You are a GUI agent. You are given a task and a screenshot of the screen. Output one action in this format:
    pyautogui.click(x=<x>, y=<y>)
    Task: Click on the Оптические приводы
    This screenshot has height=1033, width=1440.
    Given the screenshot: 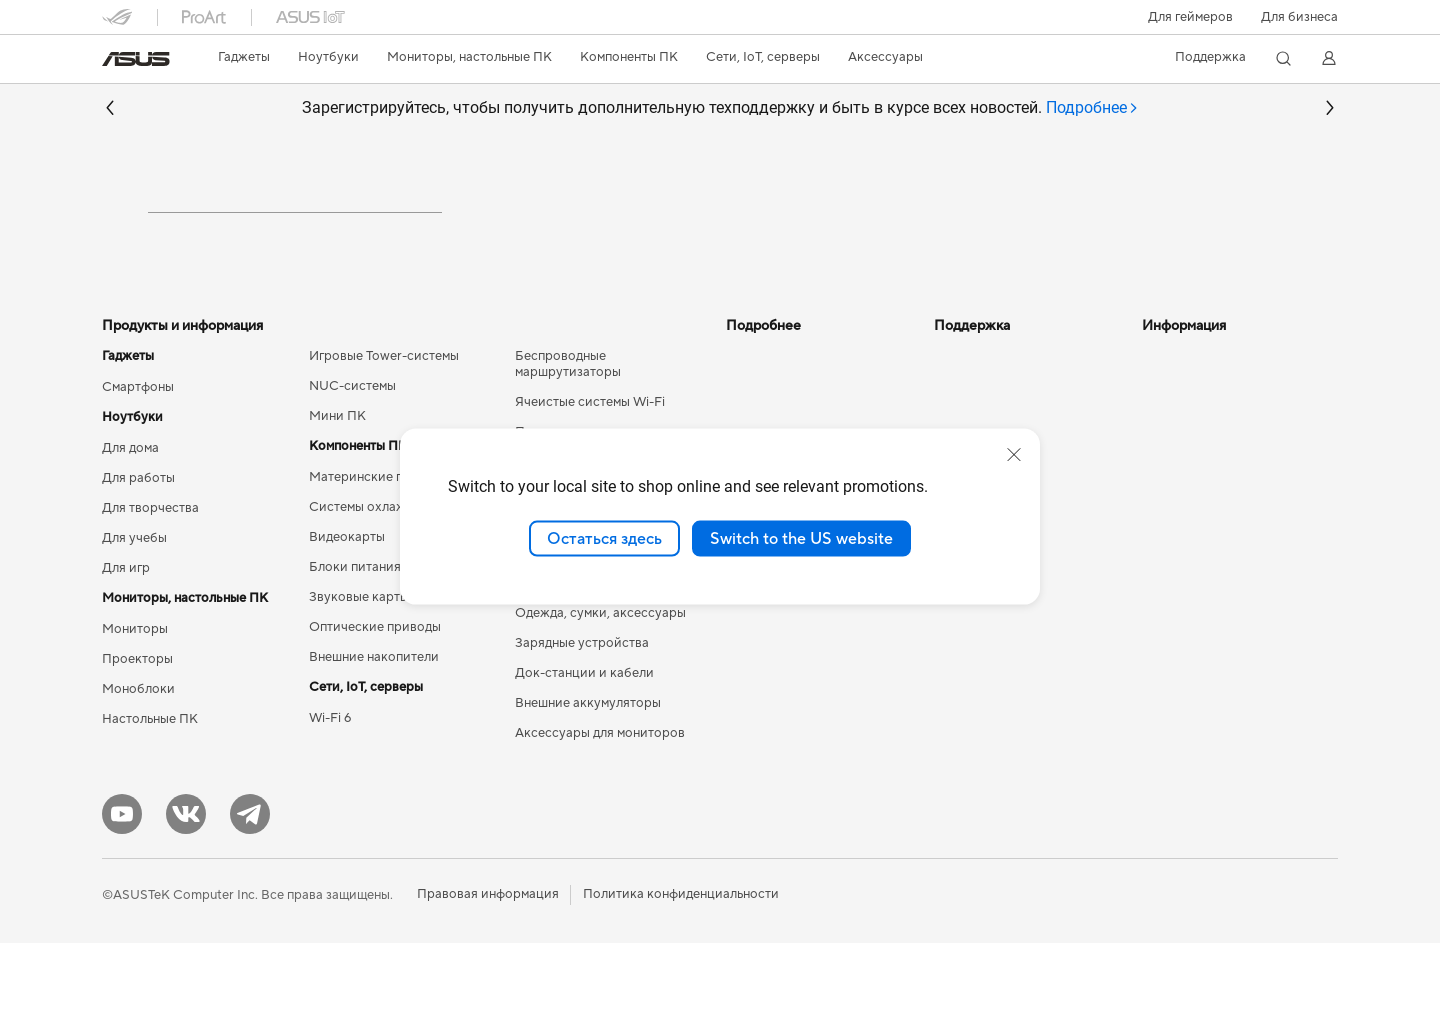 What is the action you would take?
    pyautogui.click(x=375, y=717)
    